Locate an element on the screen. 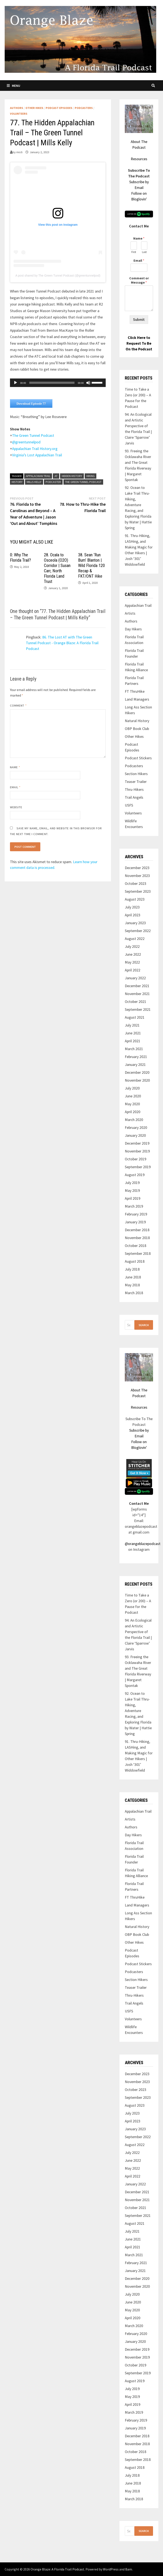  October 2023 is located at coordinates (135, 883).